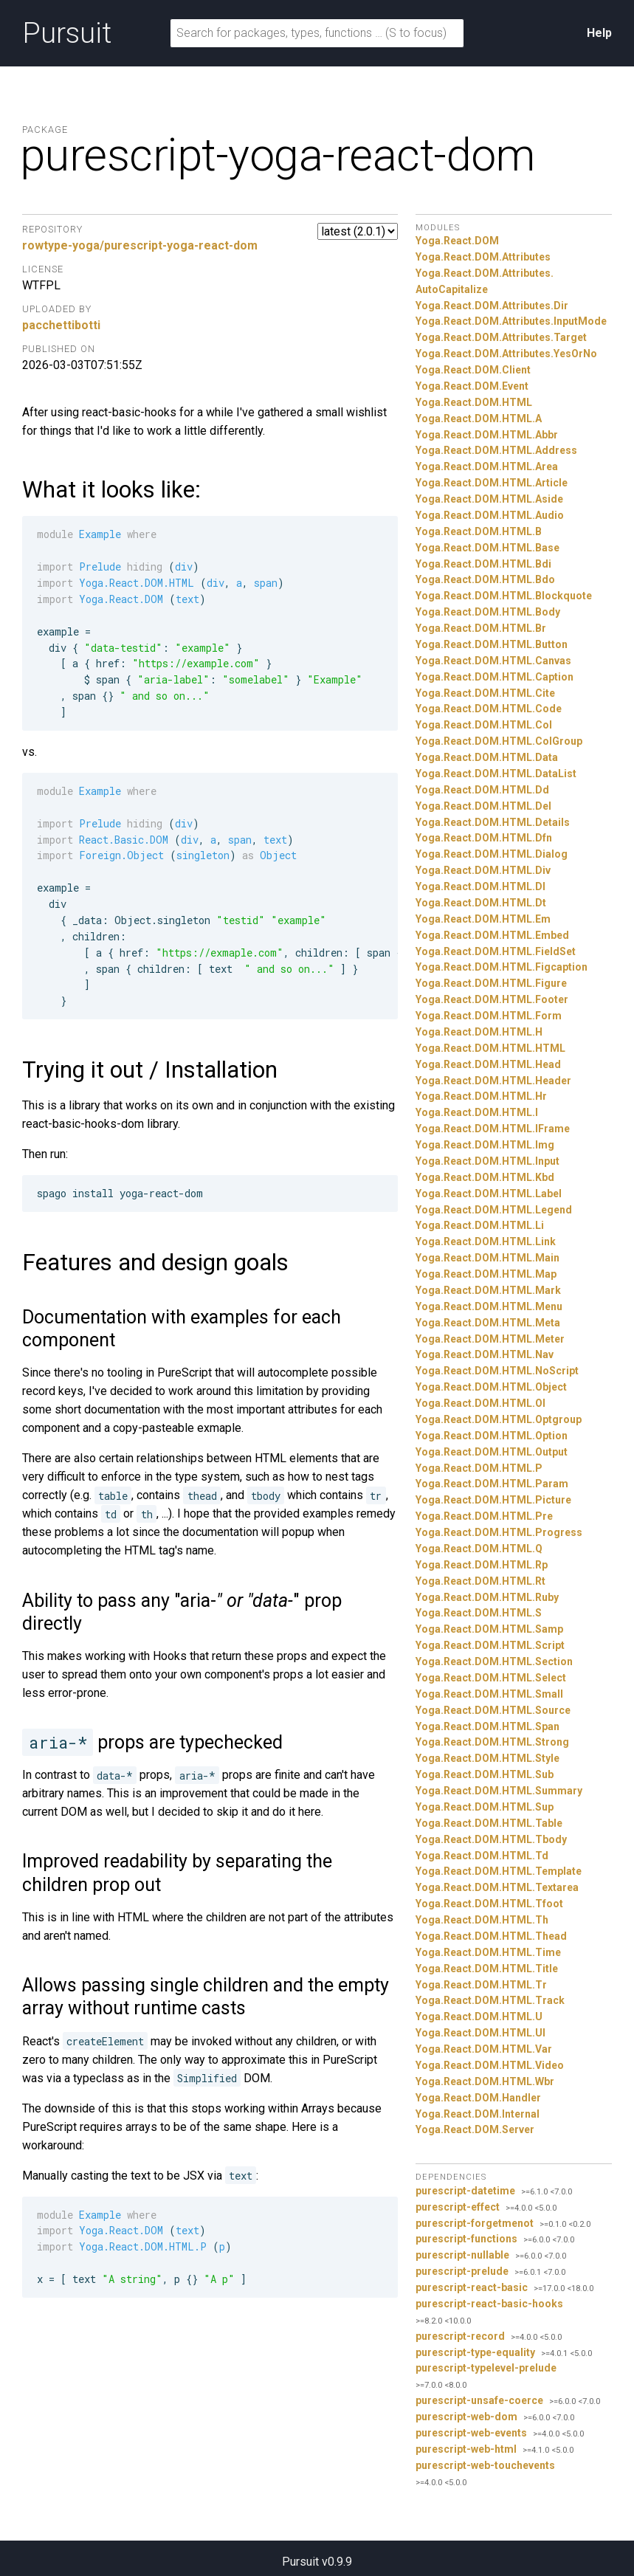 The height and width of the screenshot is (2576, 634). Describe the element at coordinates (488, 1952) in the screenshot. I see `Yoga.React.DOM.HTML.Time` at that location.